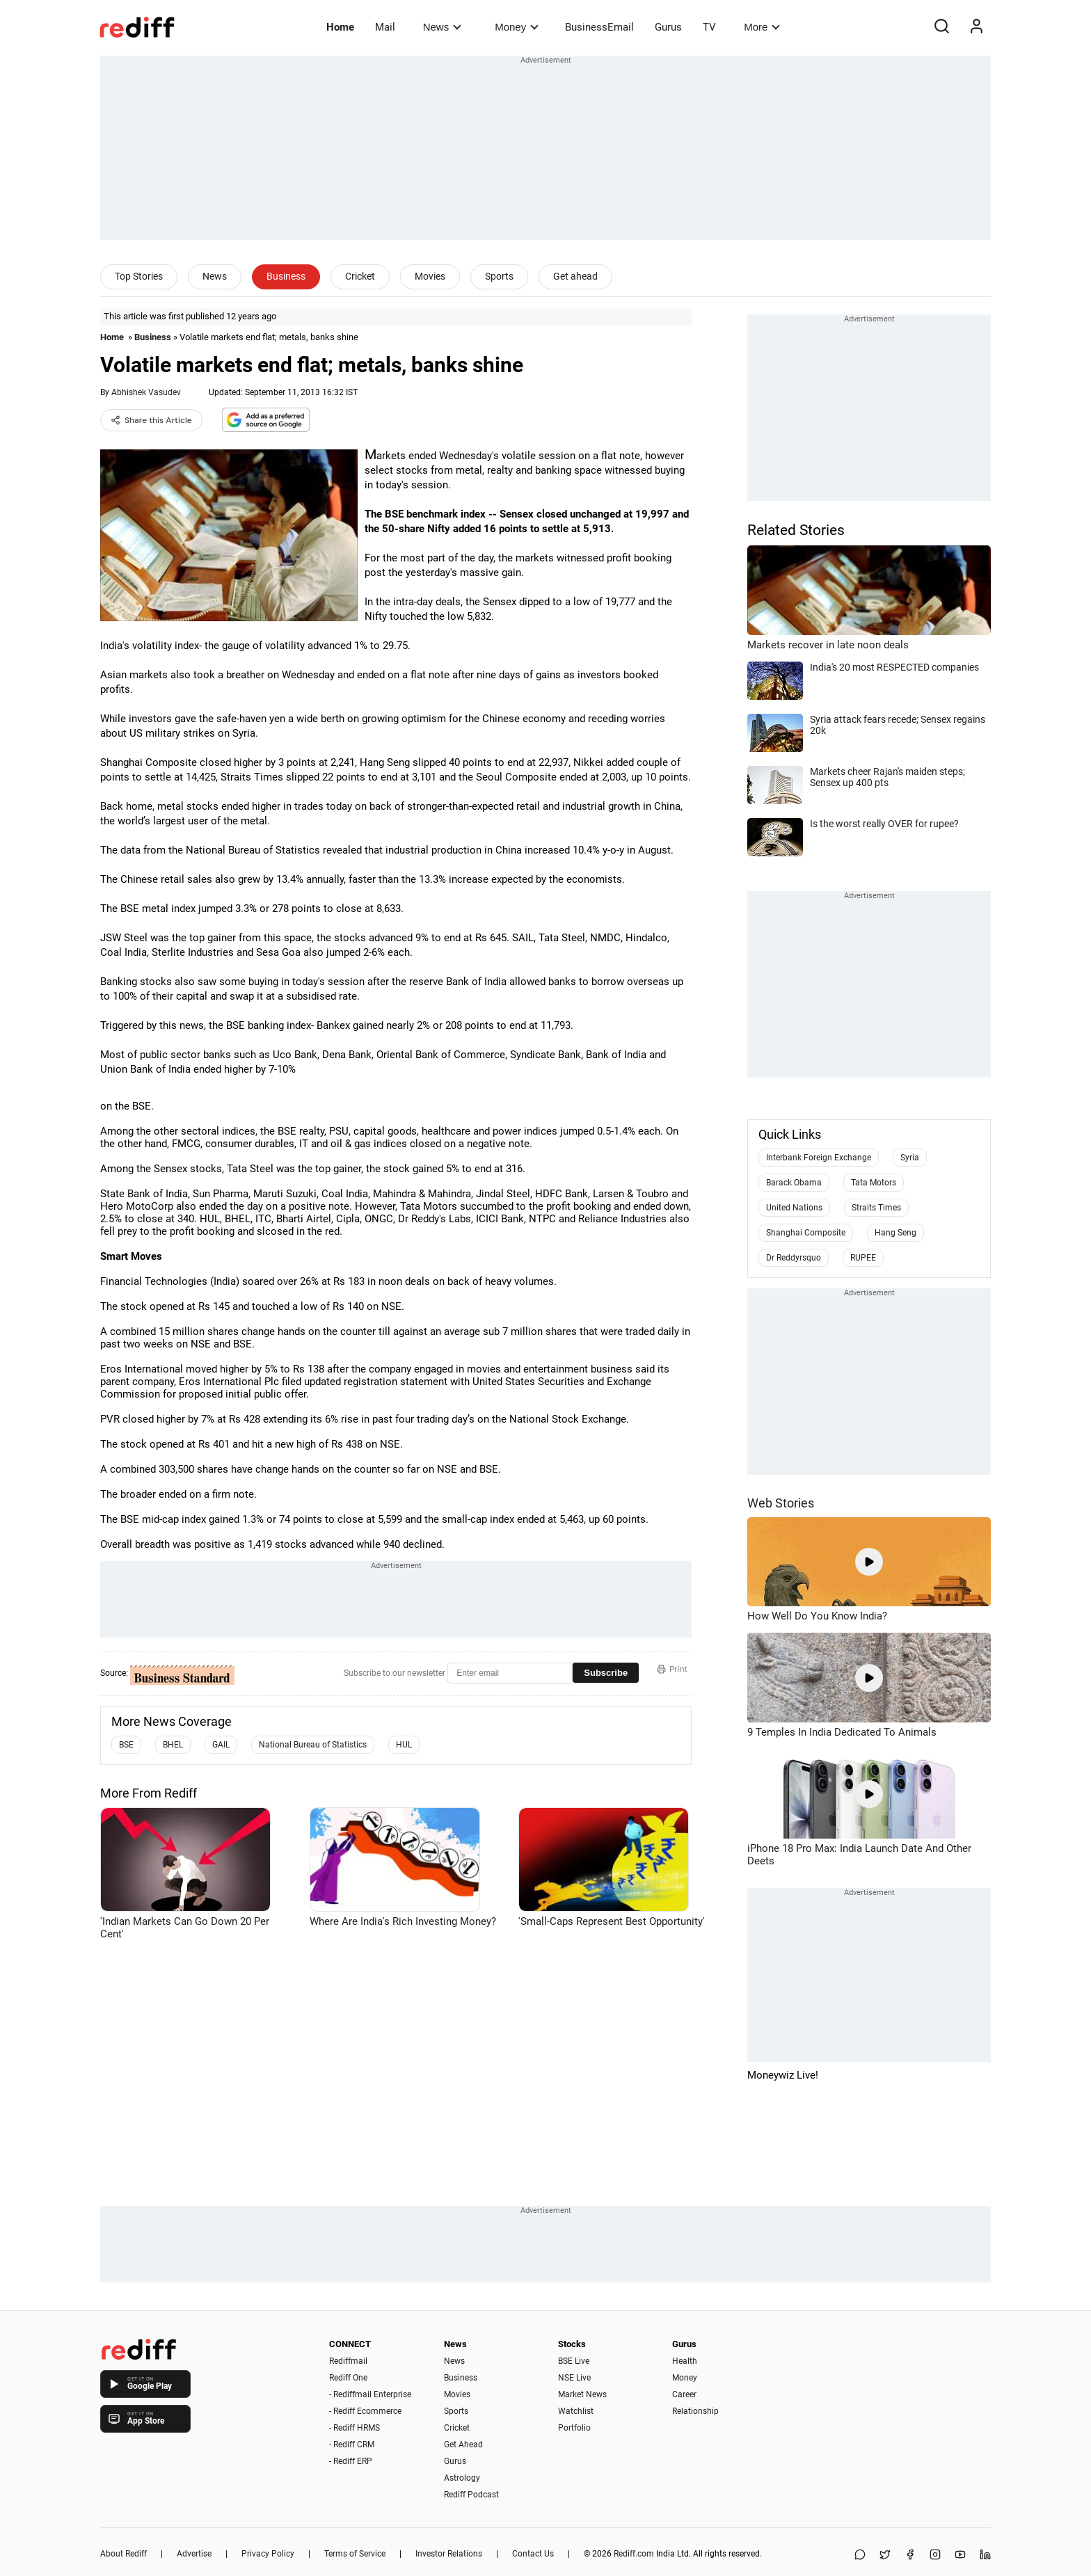 The width and height of the screenshot is (1091, 2576). Describe the element at coordinates (876, 1208) in the screenshot. I see `Straits Times` at that location.